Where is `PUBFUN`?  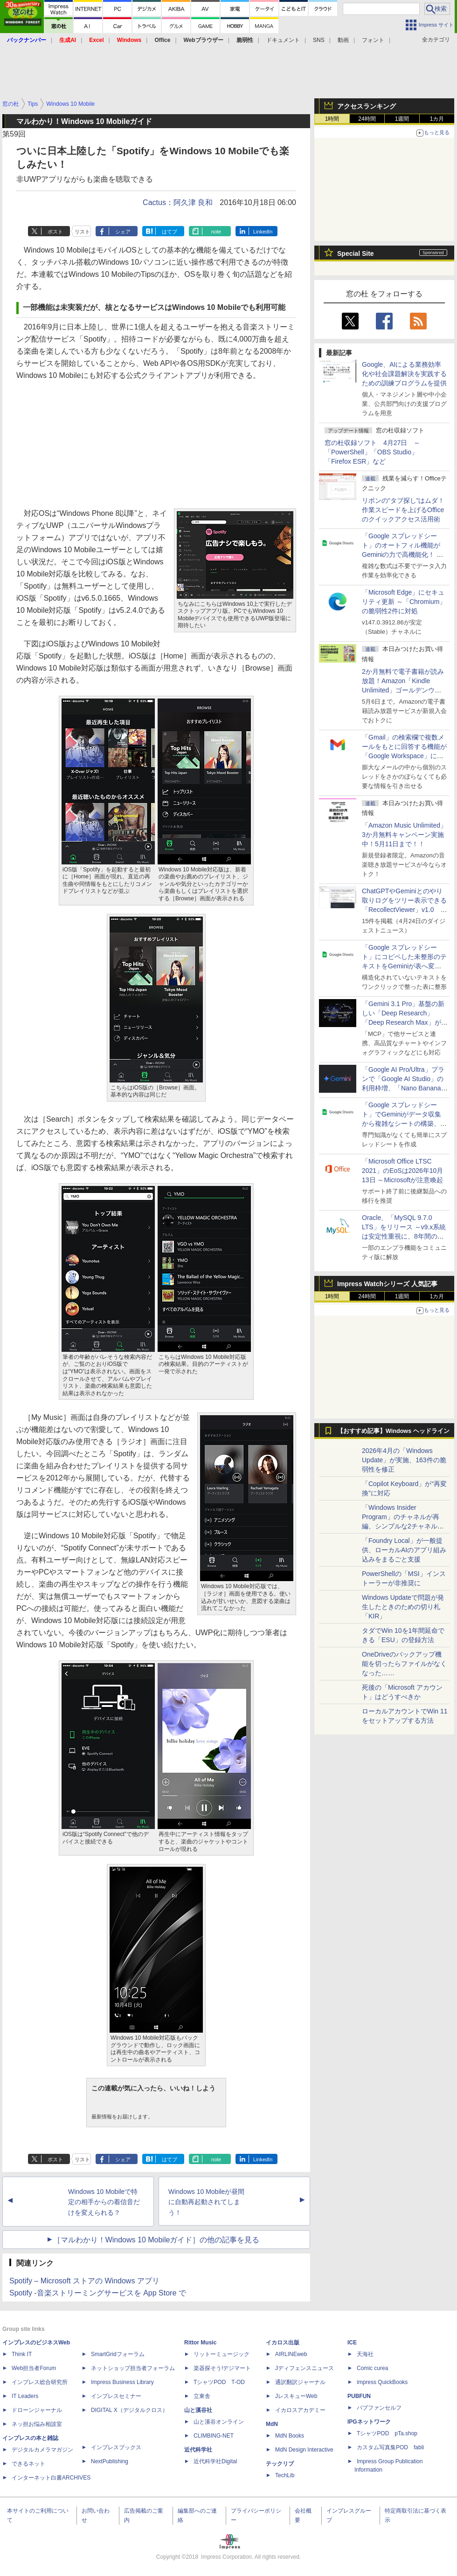
PUBFUN is located at coordinates (359, 2396).